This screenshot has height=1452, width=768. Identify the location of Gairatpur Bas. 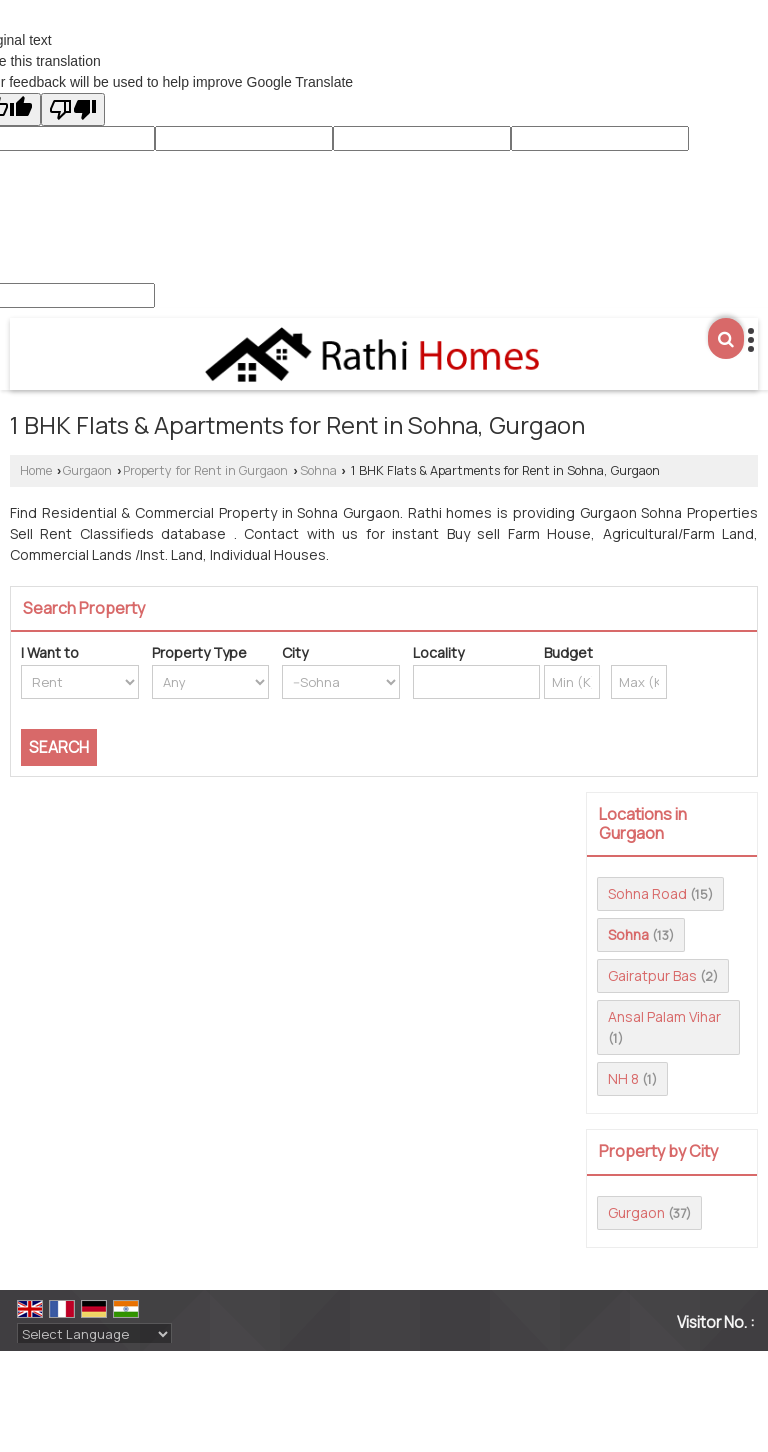
(652, 975).